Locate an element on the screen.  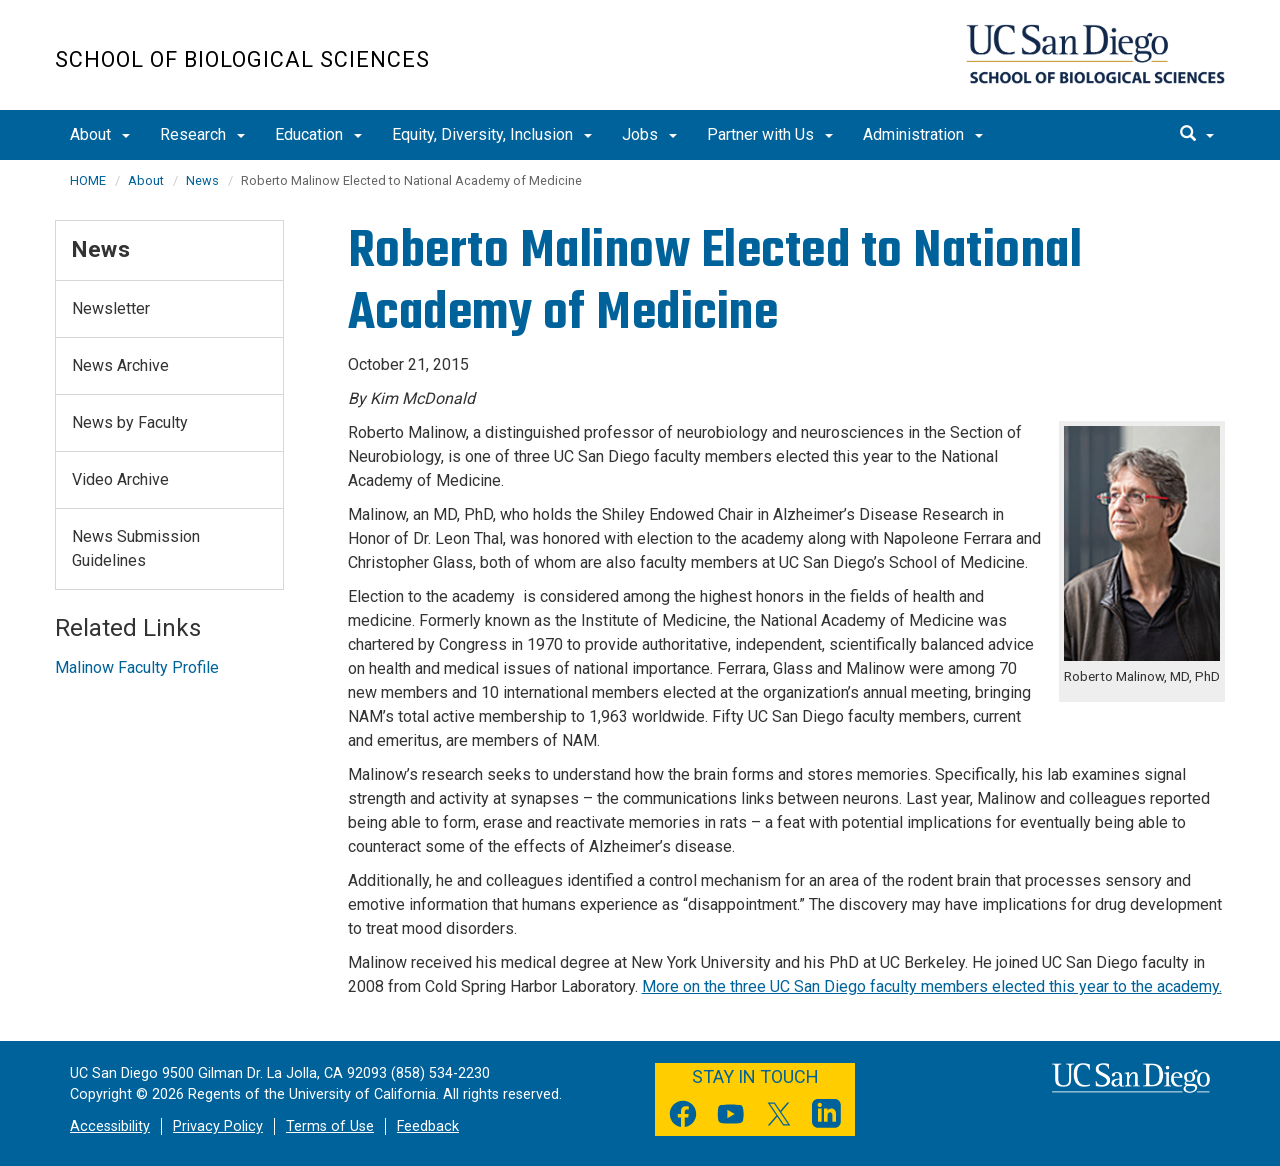
Feedback is located at coordinates (428, 1126).